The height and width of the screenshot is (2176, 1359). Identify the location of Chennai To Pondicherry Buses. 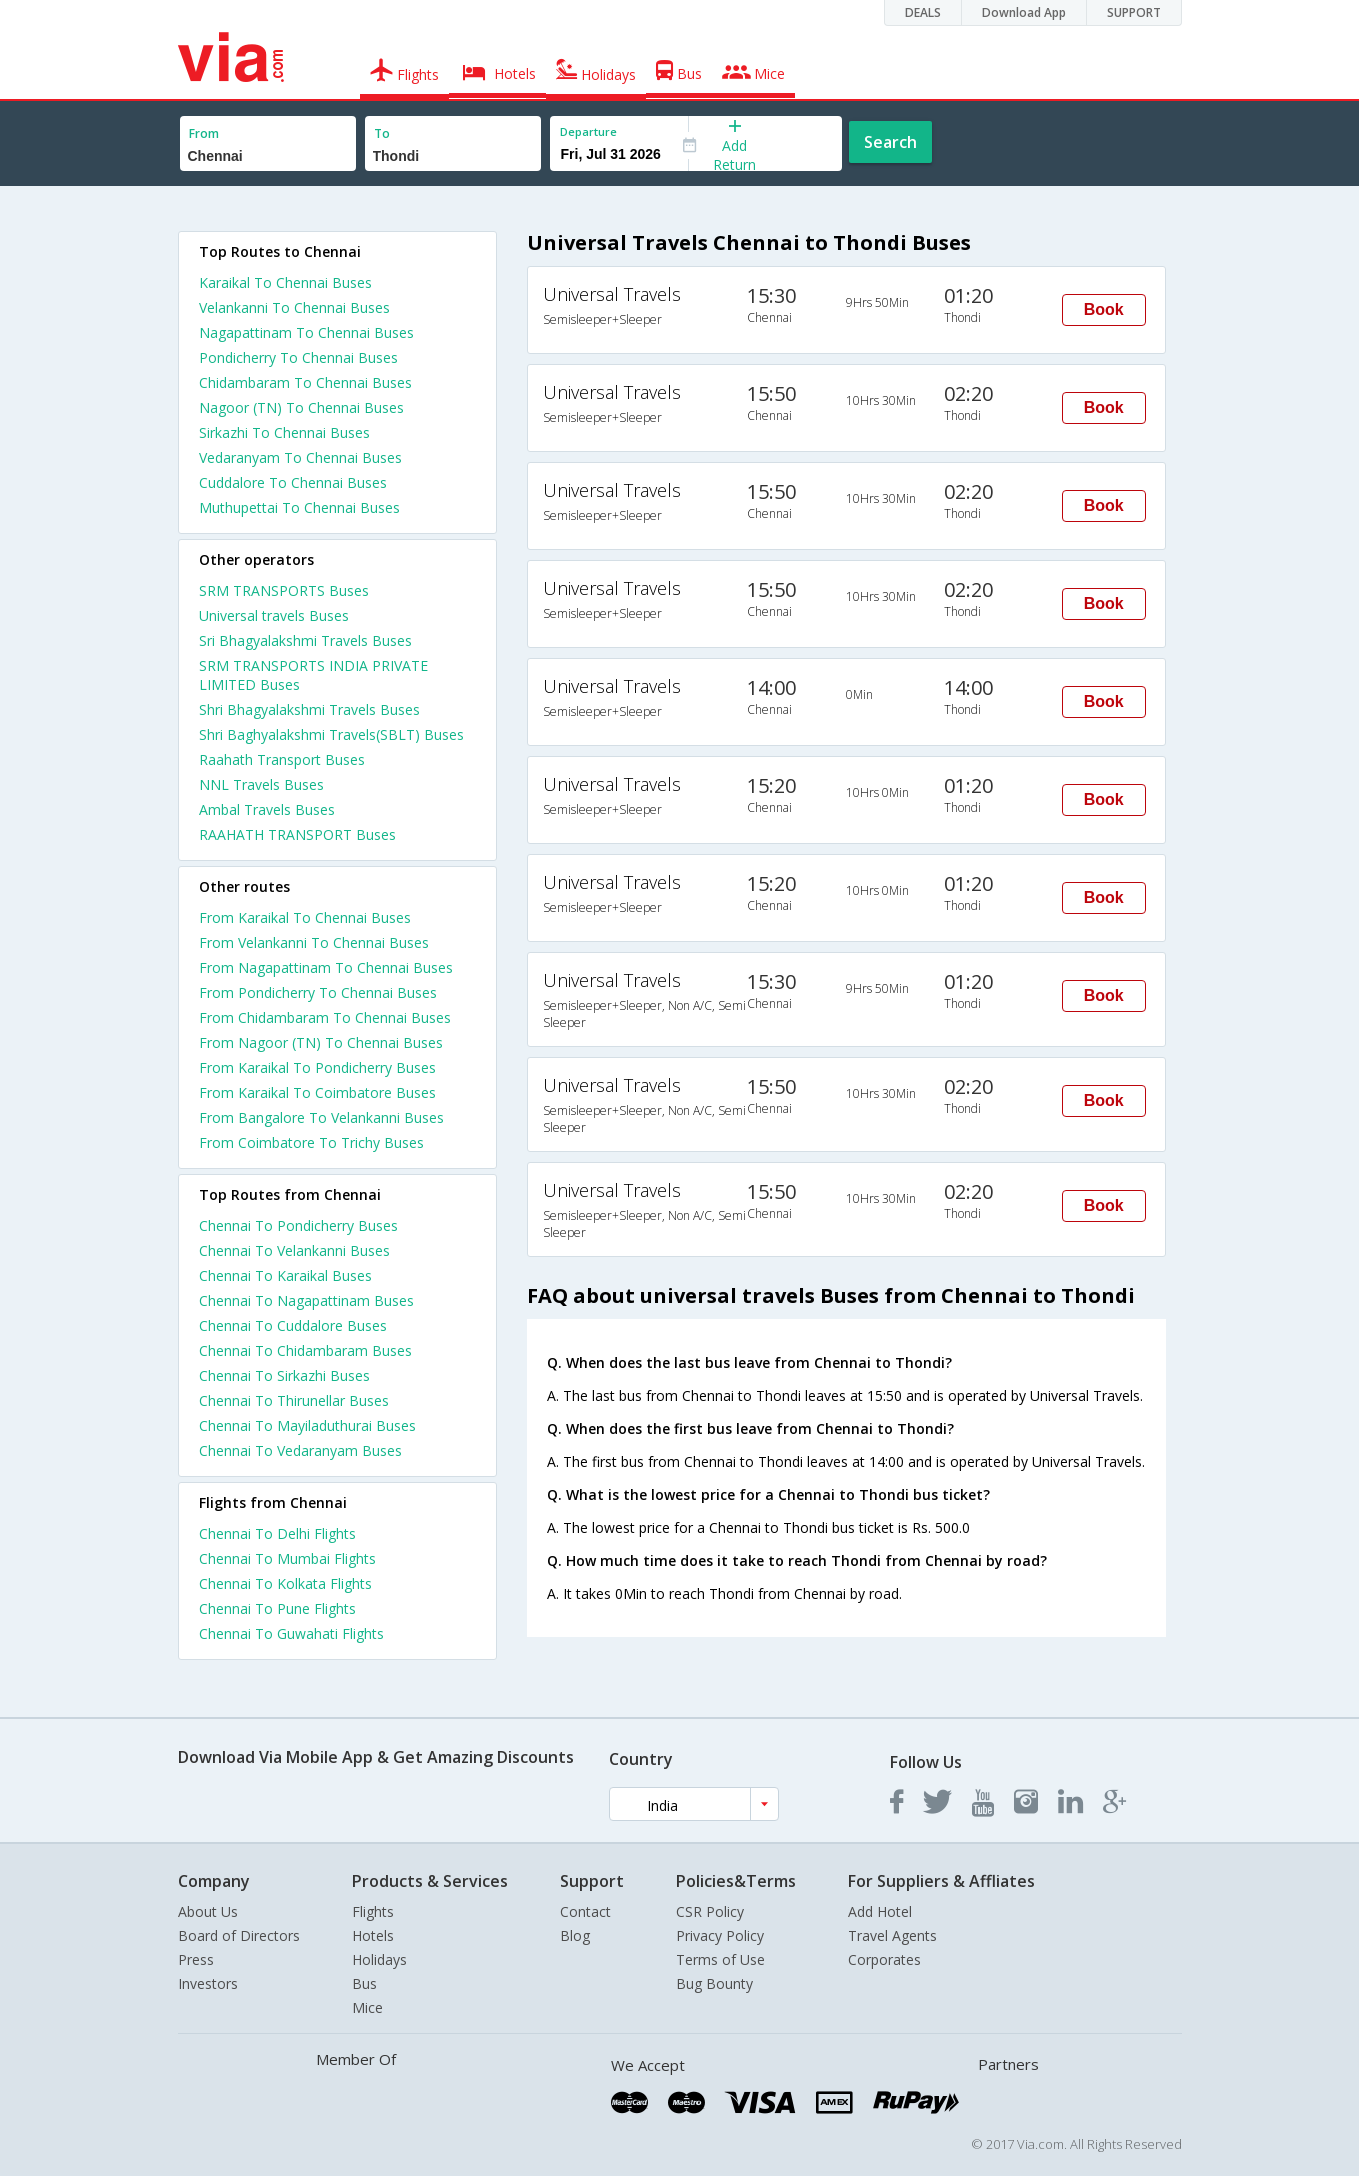
(298, 1225).